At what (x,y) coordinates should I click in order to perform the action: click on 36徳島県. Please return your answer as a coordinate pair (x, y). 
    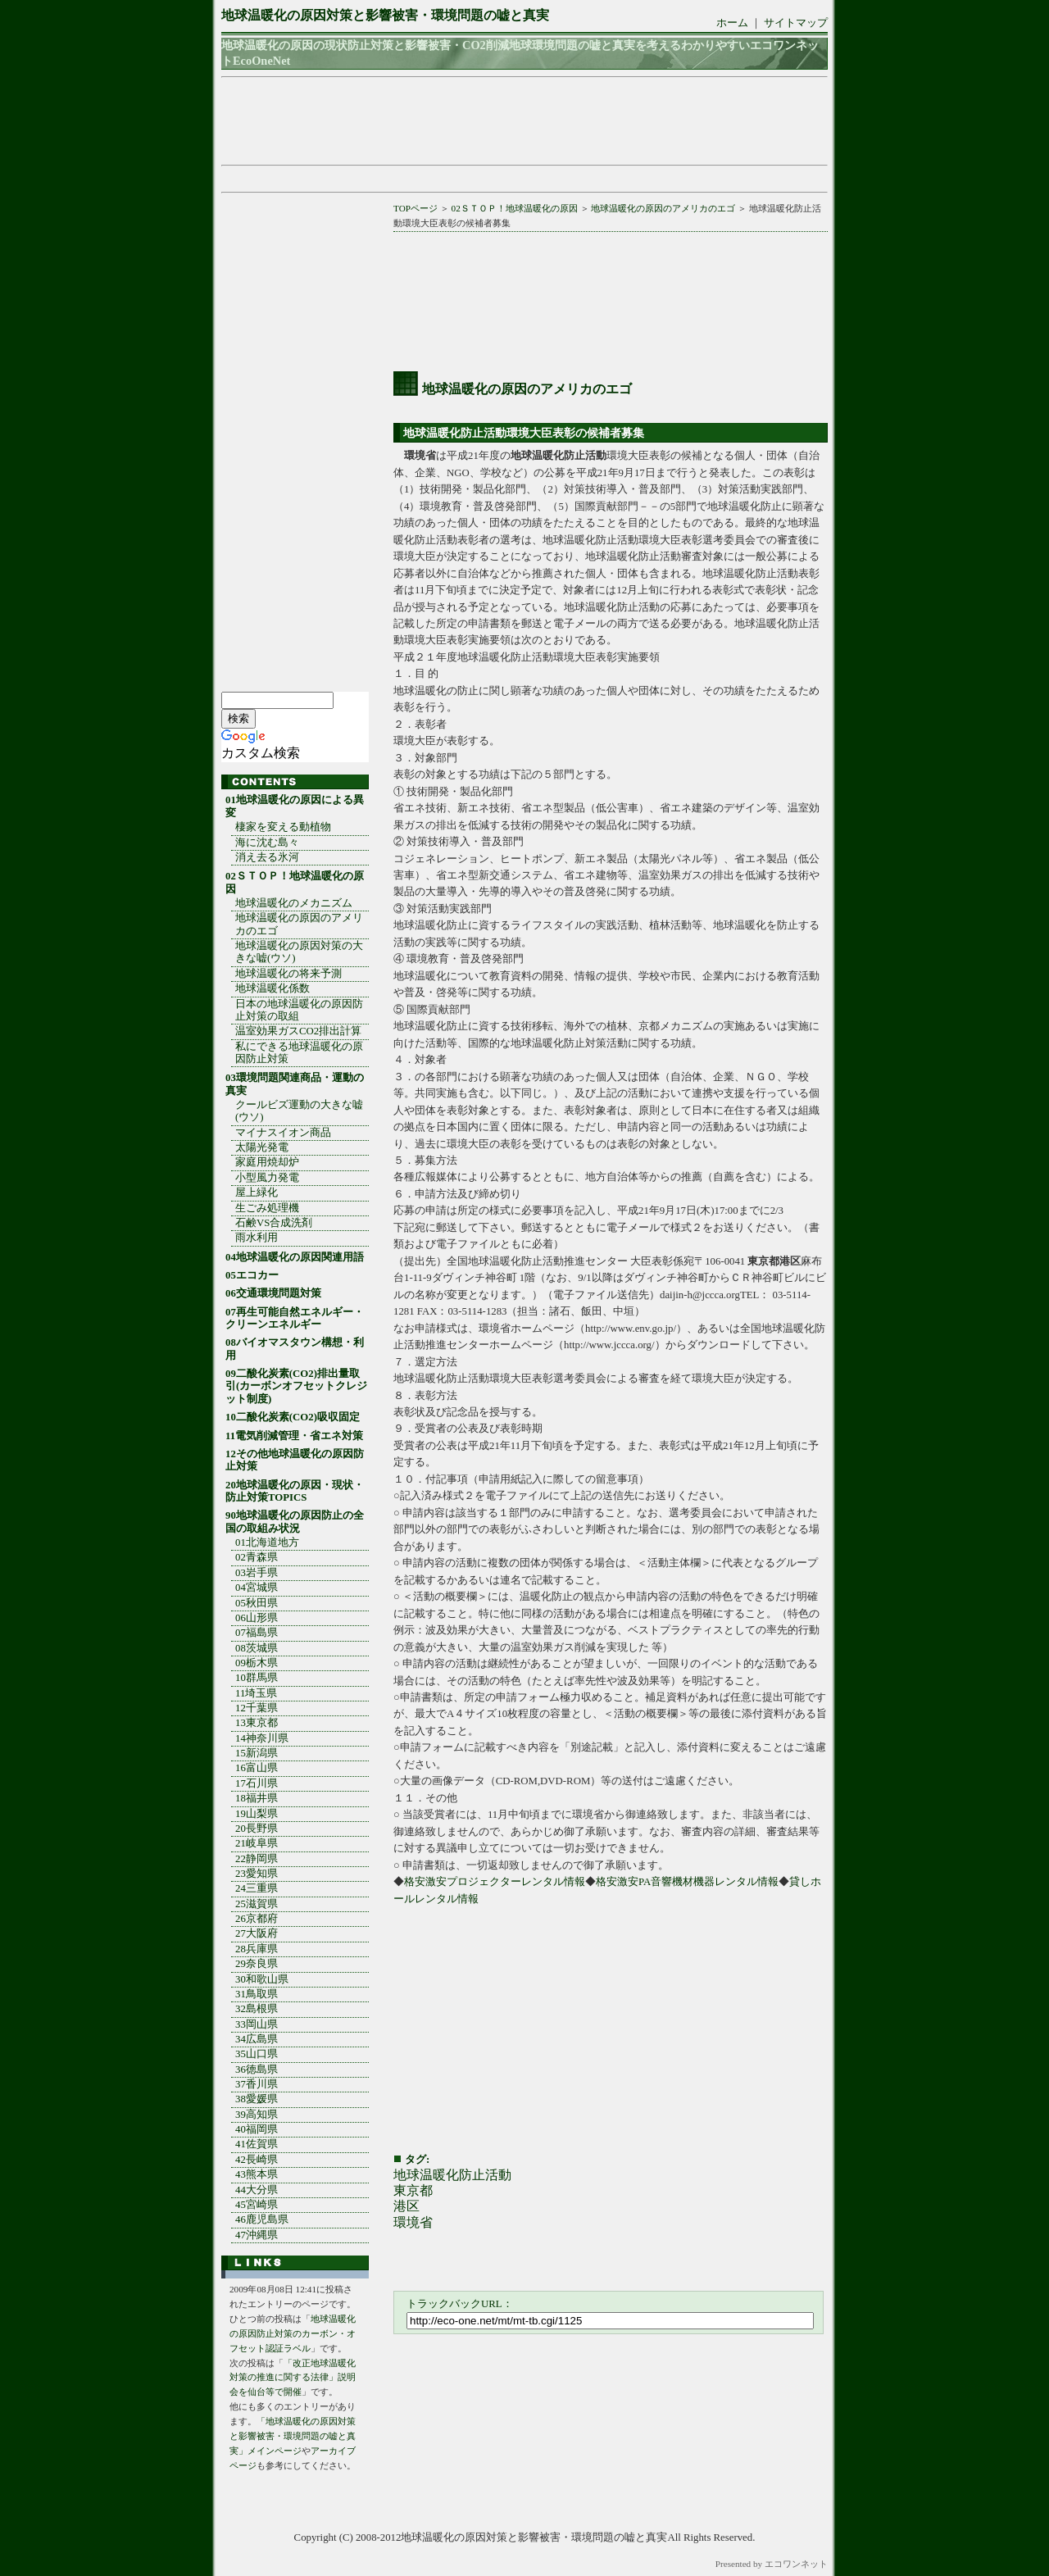
    Looking at the image, I should click on (256, 2069).